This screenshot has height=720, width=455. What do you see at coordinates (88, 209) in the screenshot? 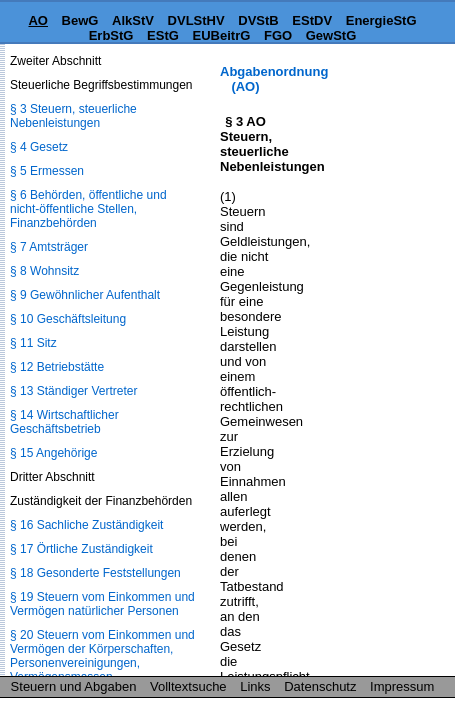
I see `§ 6 Behörden, öffentliche und nicht-öffentliche Stellen, Finanzbehörden` at bounding box center [88, 209].